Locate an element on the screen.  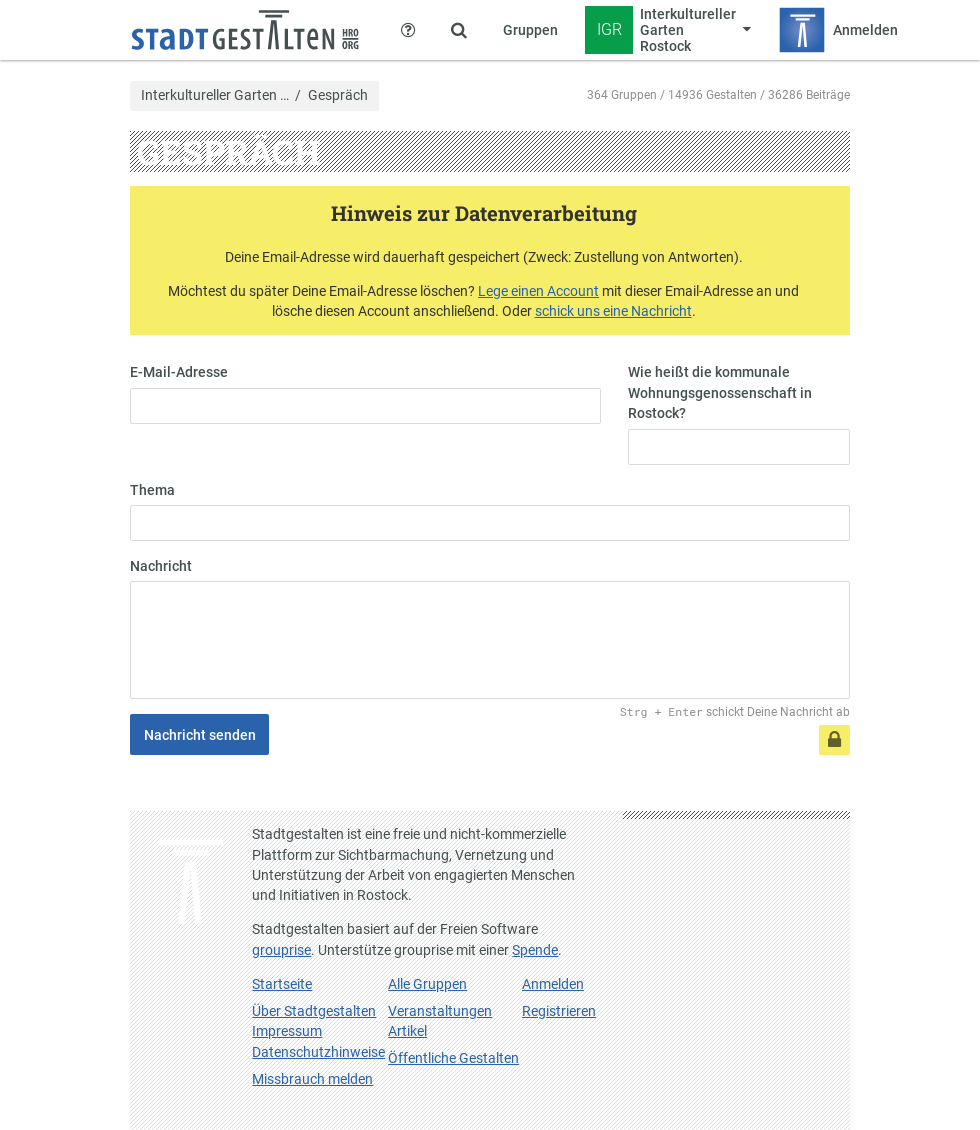
grouprise is located at coordinates (281, 950).